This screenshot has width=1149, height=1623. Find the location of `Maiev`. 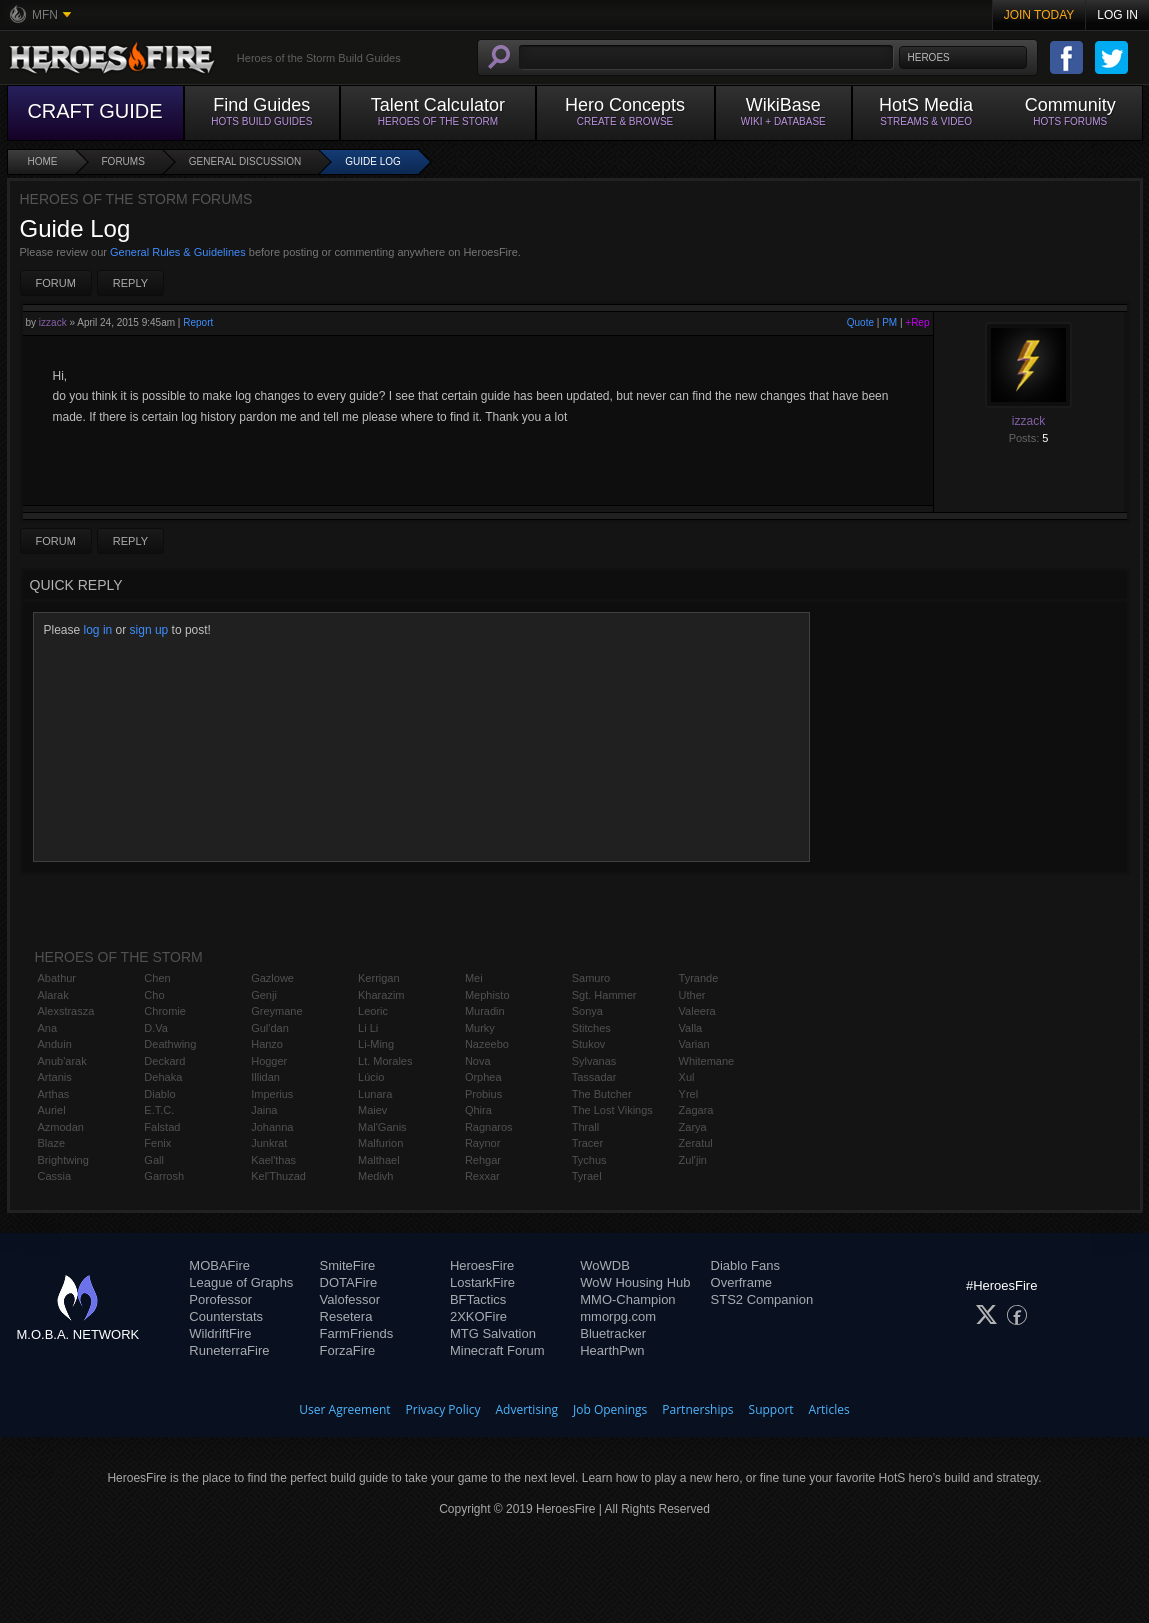

Maiev is located at coordinates (372, 1110).